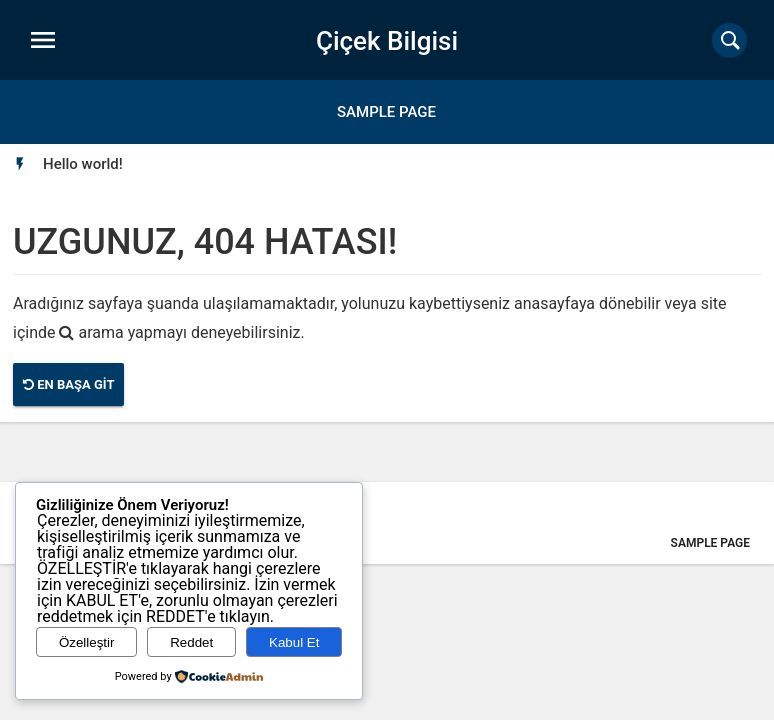  Describe the element at coordinates (83, 164) in the screenshot. I see `[option]` at that location.